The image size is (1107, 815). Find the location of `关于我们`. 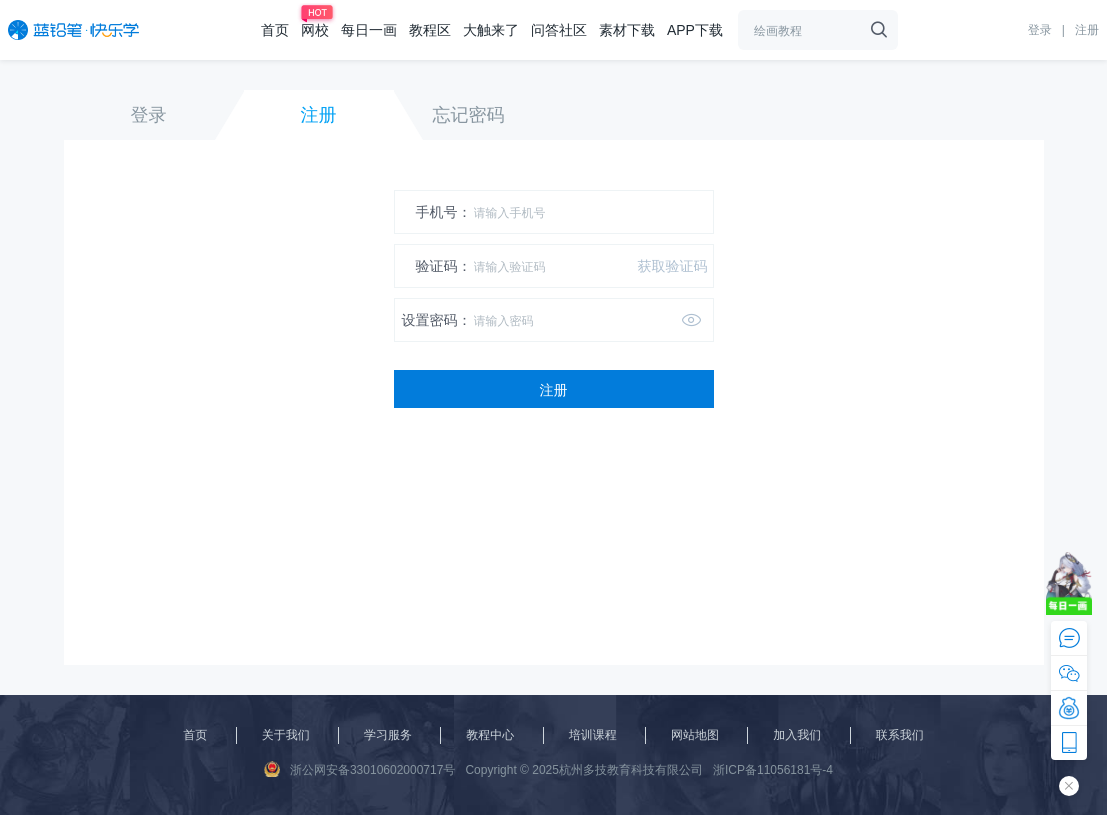

关于我们 is located at coordinates (286, 735).